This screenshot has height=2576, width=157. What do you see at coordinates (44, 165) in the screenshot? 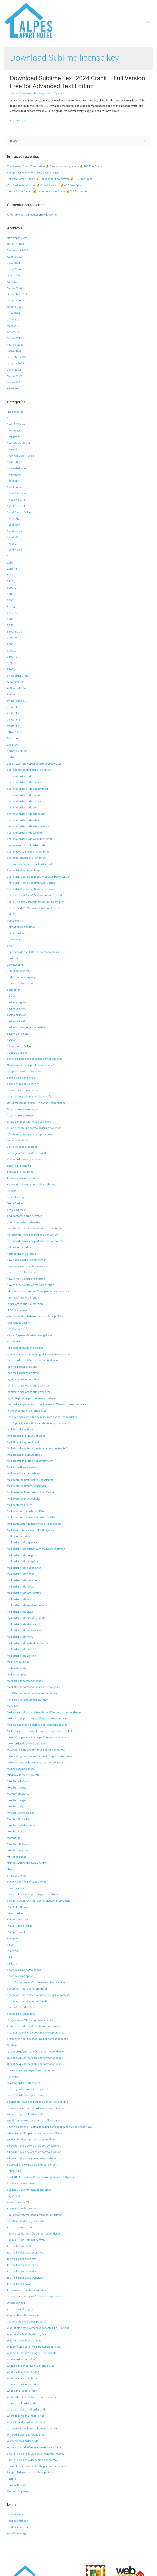
I see `Vox Casino Kazakhstan 💰 Offers free spin 💰 400 Free Spins` at bounding box center [44, 165].